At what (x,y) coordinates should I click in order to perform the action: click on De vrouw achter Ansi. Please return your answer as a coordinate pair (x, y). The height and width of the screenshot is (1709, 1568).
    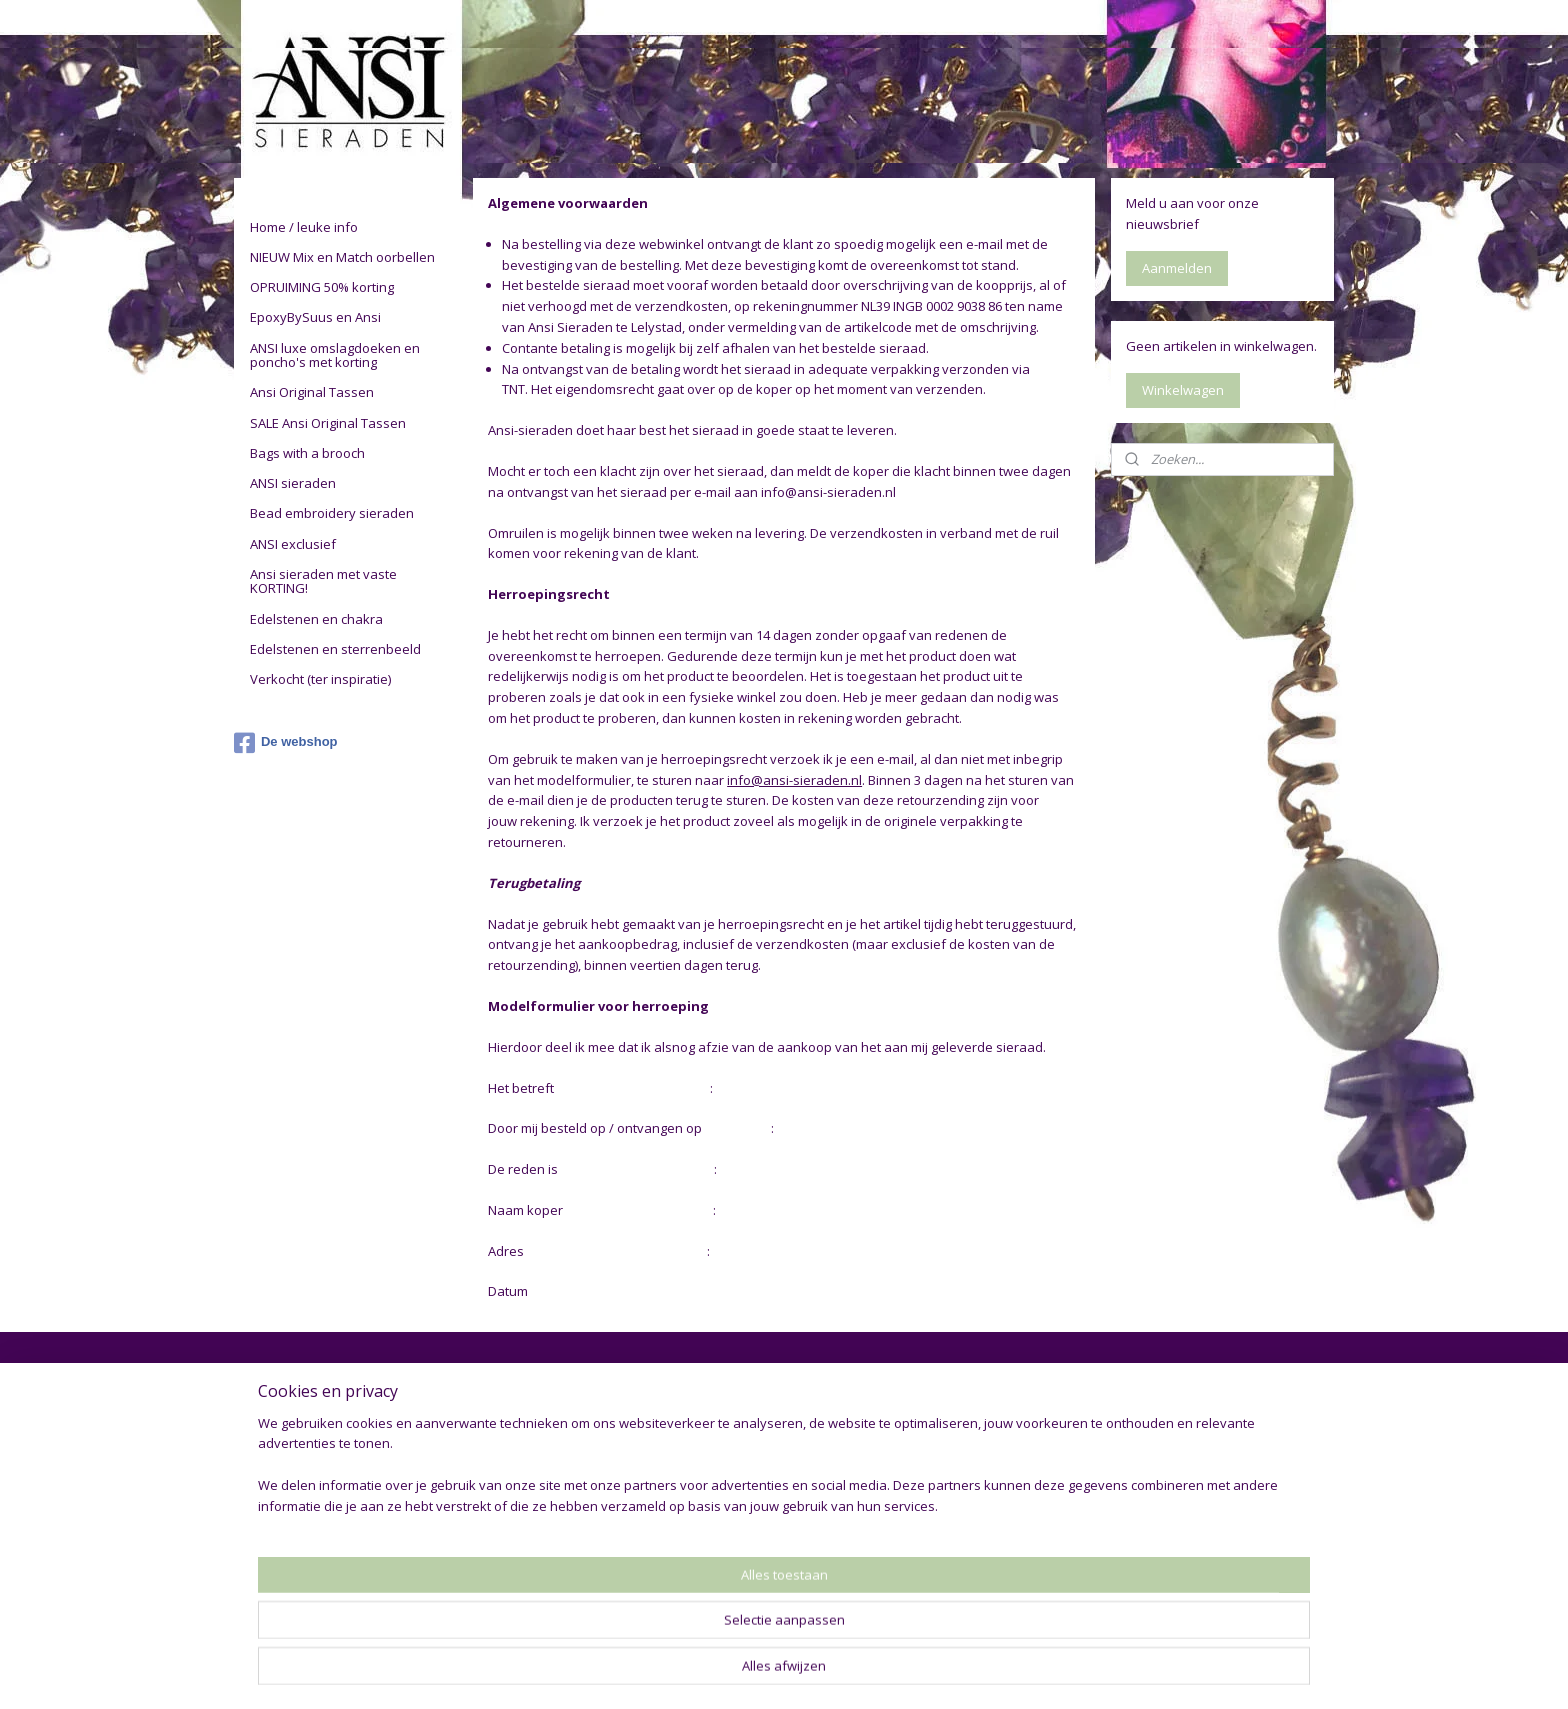
    Looking at the image, I should click on (531, 1436).